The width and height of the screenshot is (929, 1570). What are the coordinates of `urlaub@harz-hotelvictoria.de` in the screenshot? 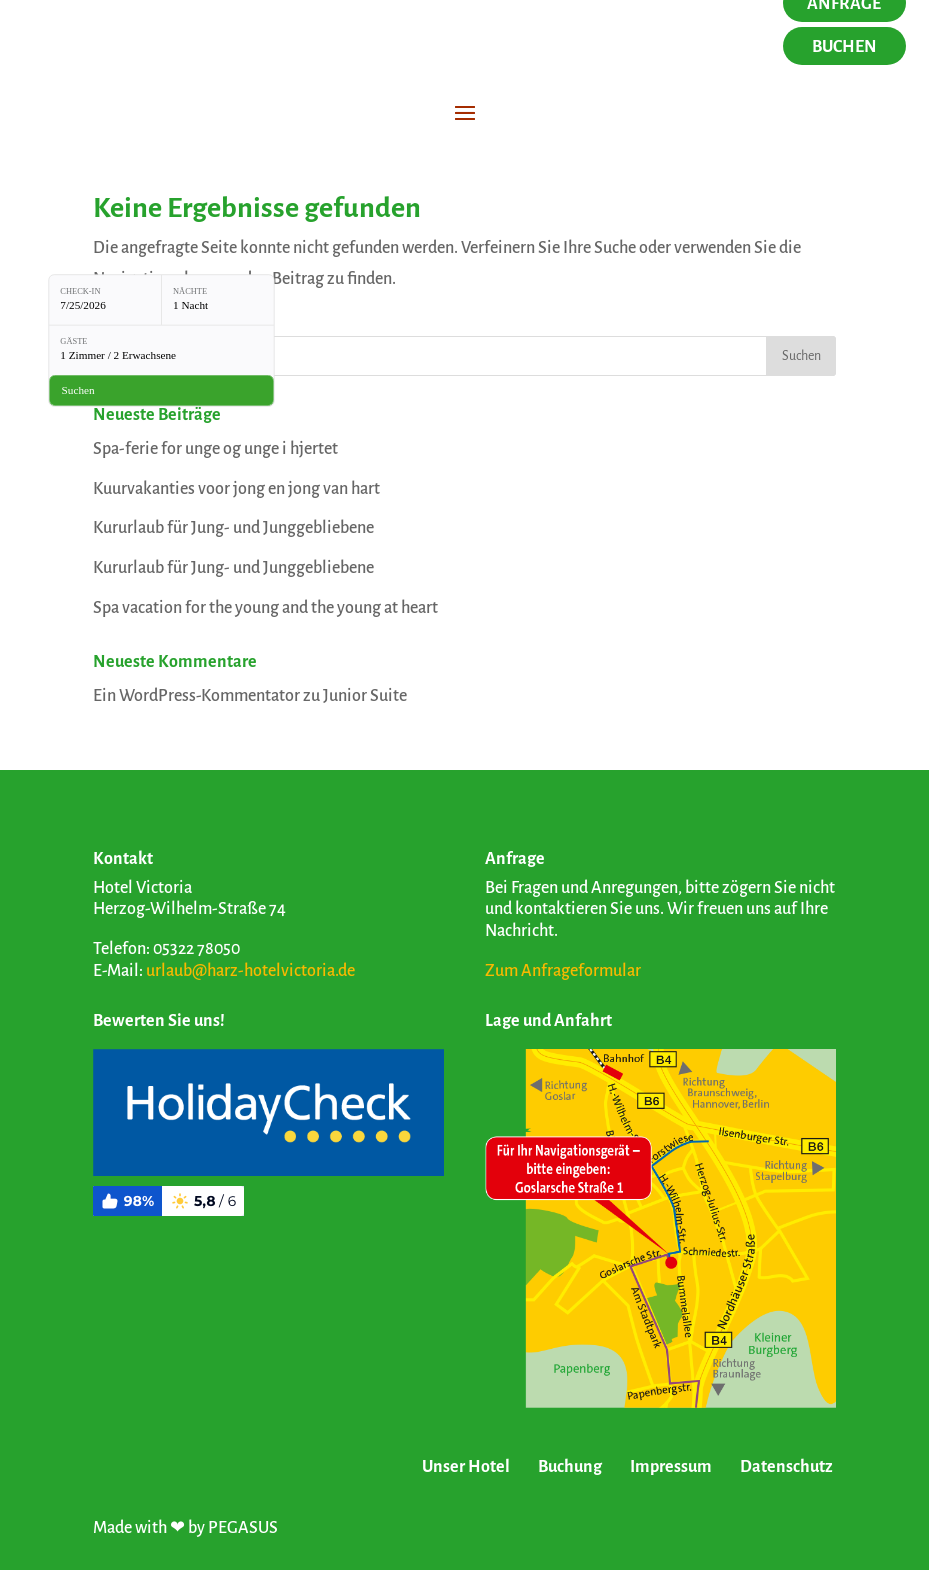 It's located at (250, 971).